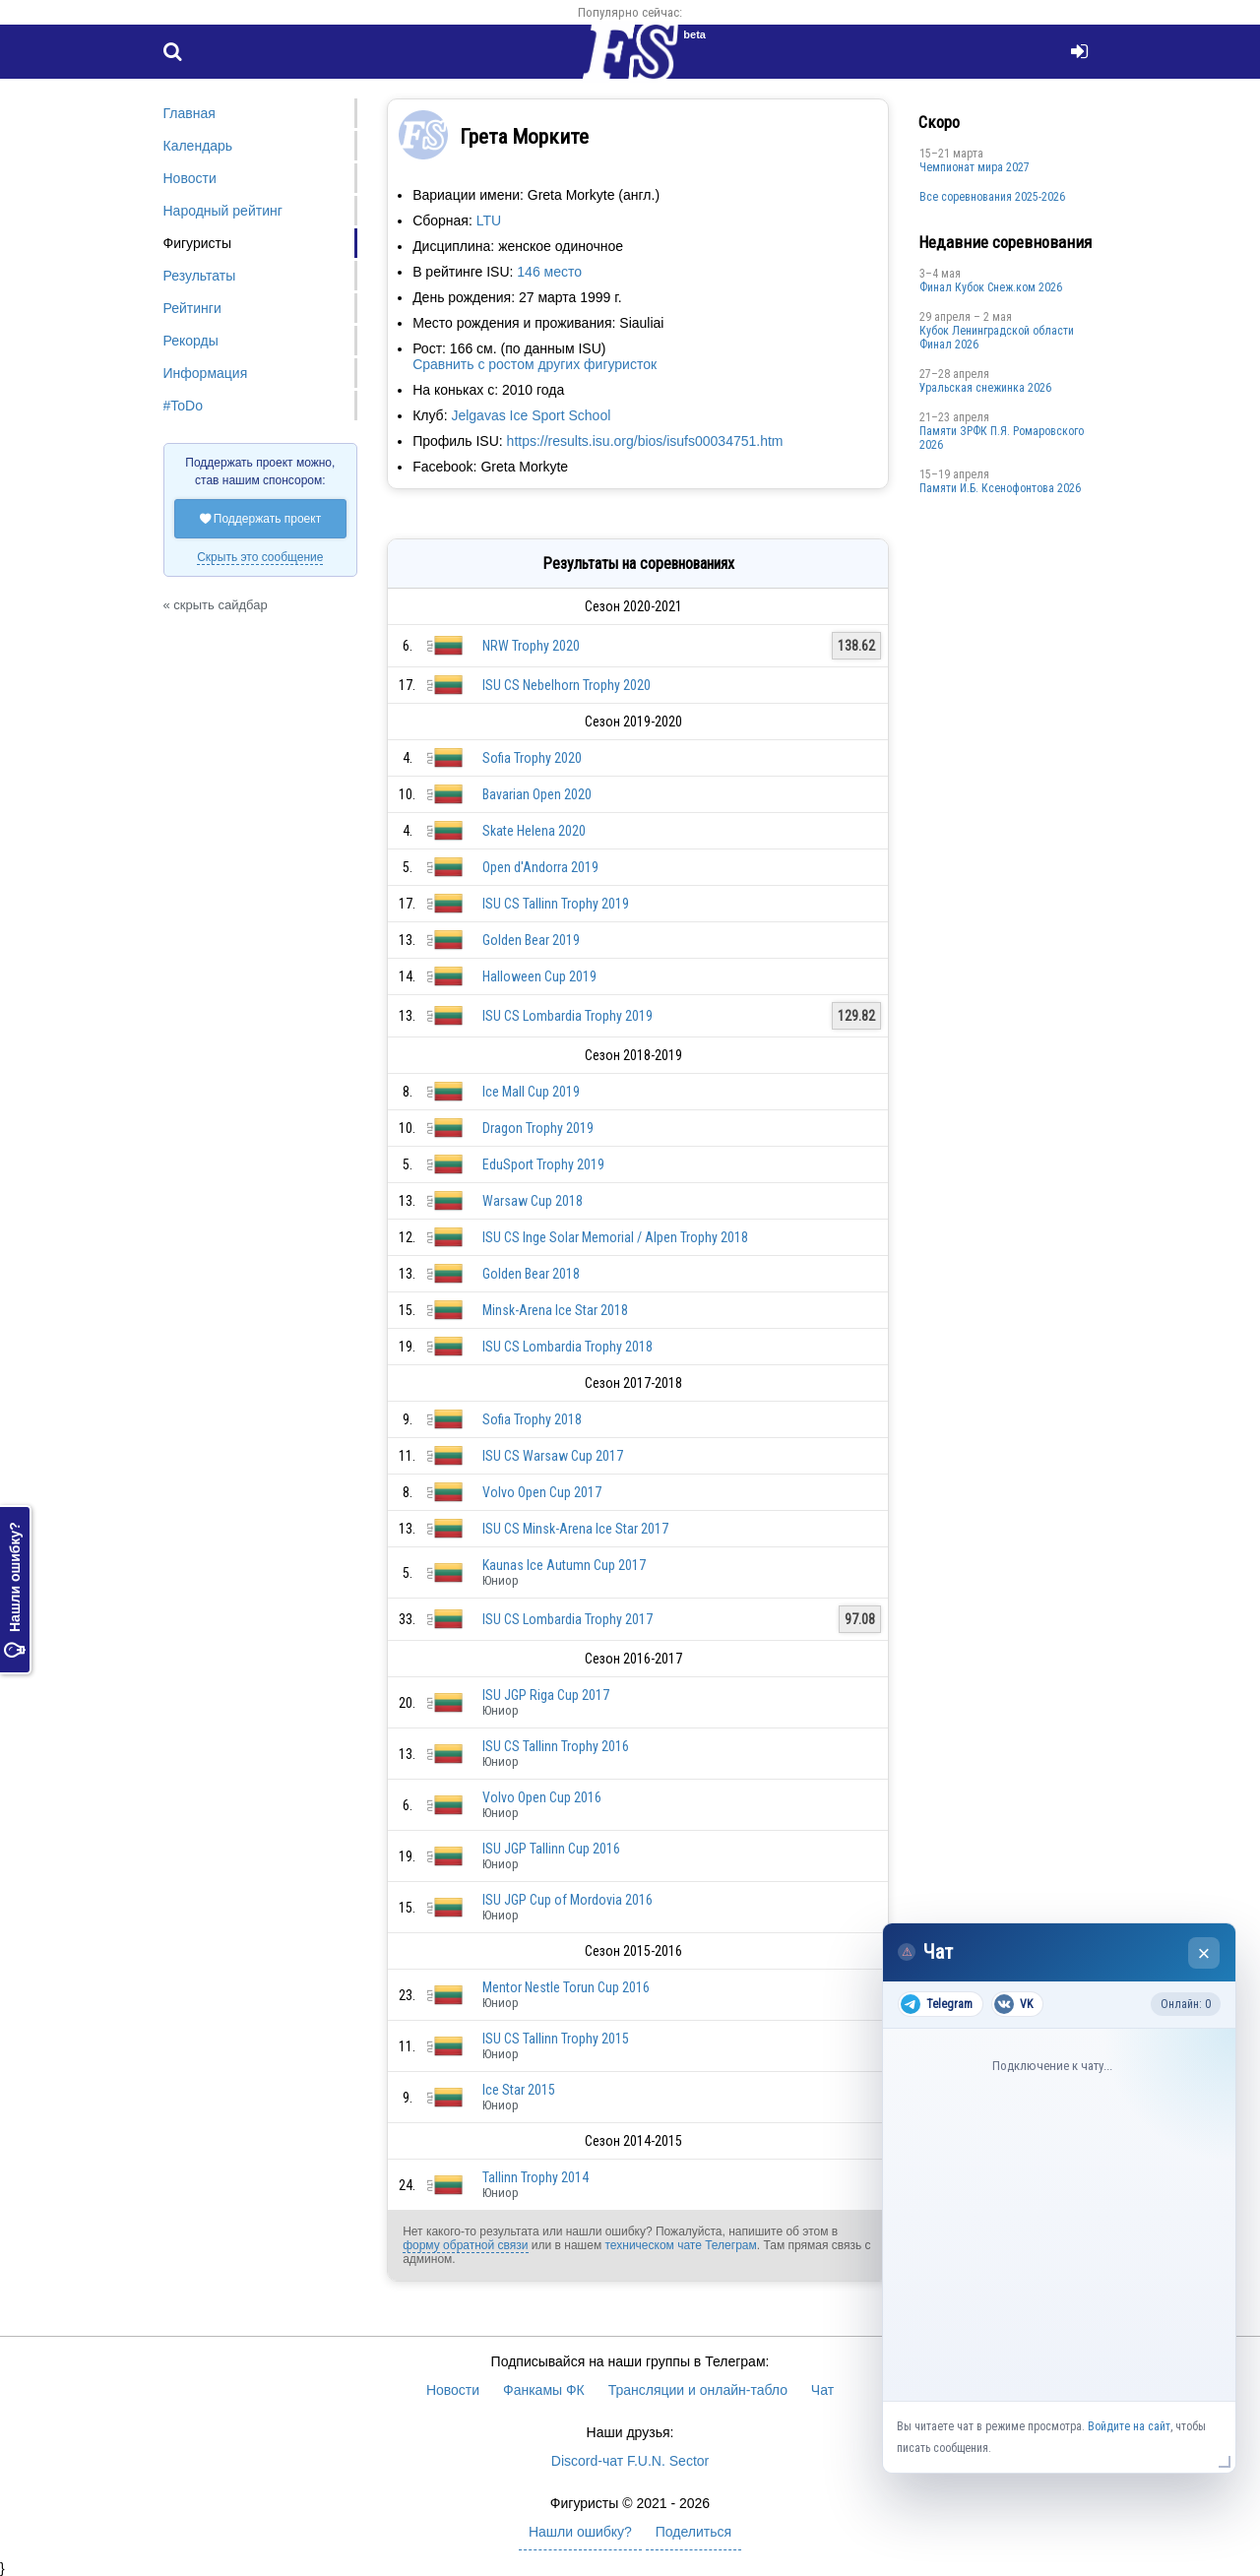 The width and height of the screenshot is (1260, 2576). I want to click on ISU CS Minsk-Arena Ice Star 2017, so click(575, 1529).